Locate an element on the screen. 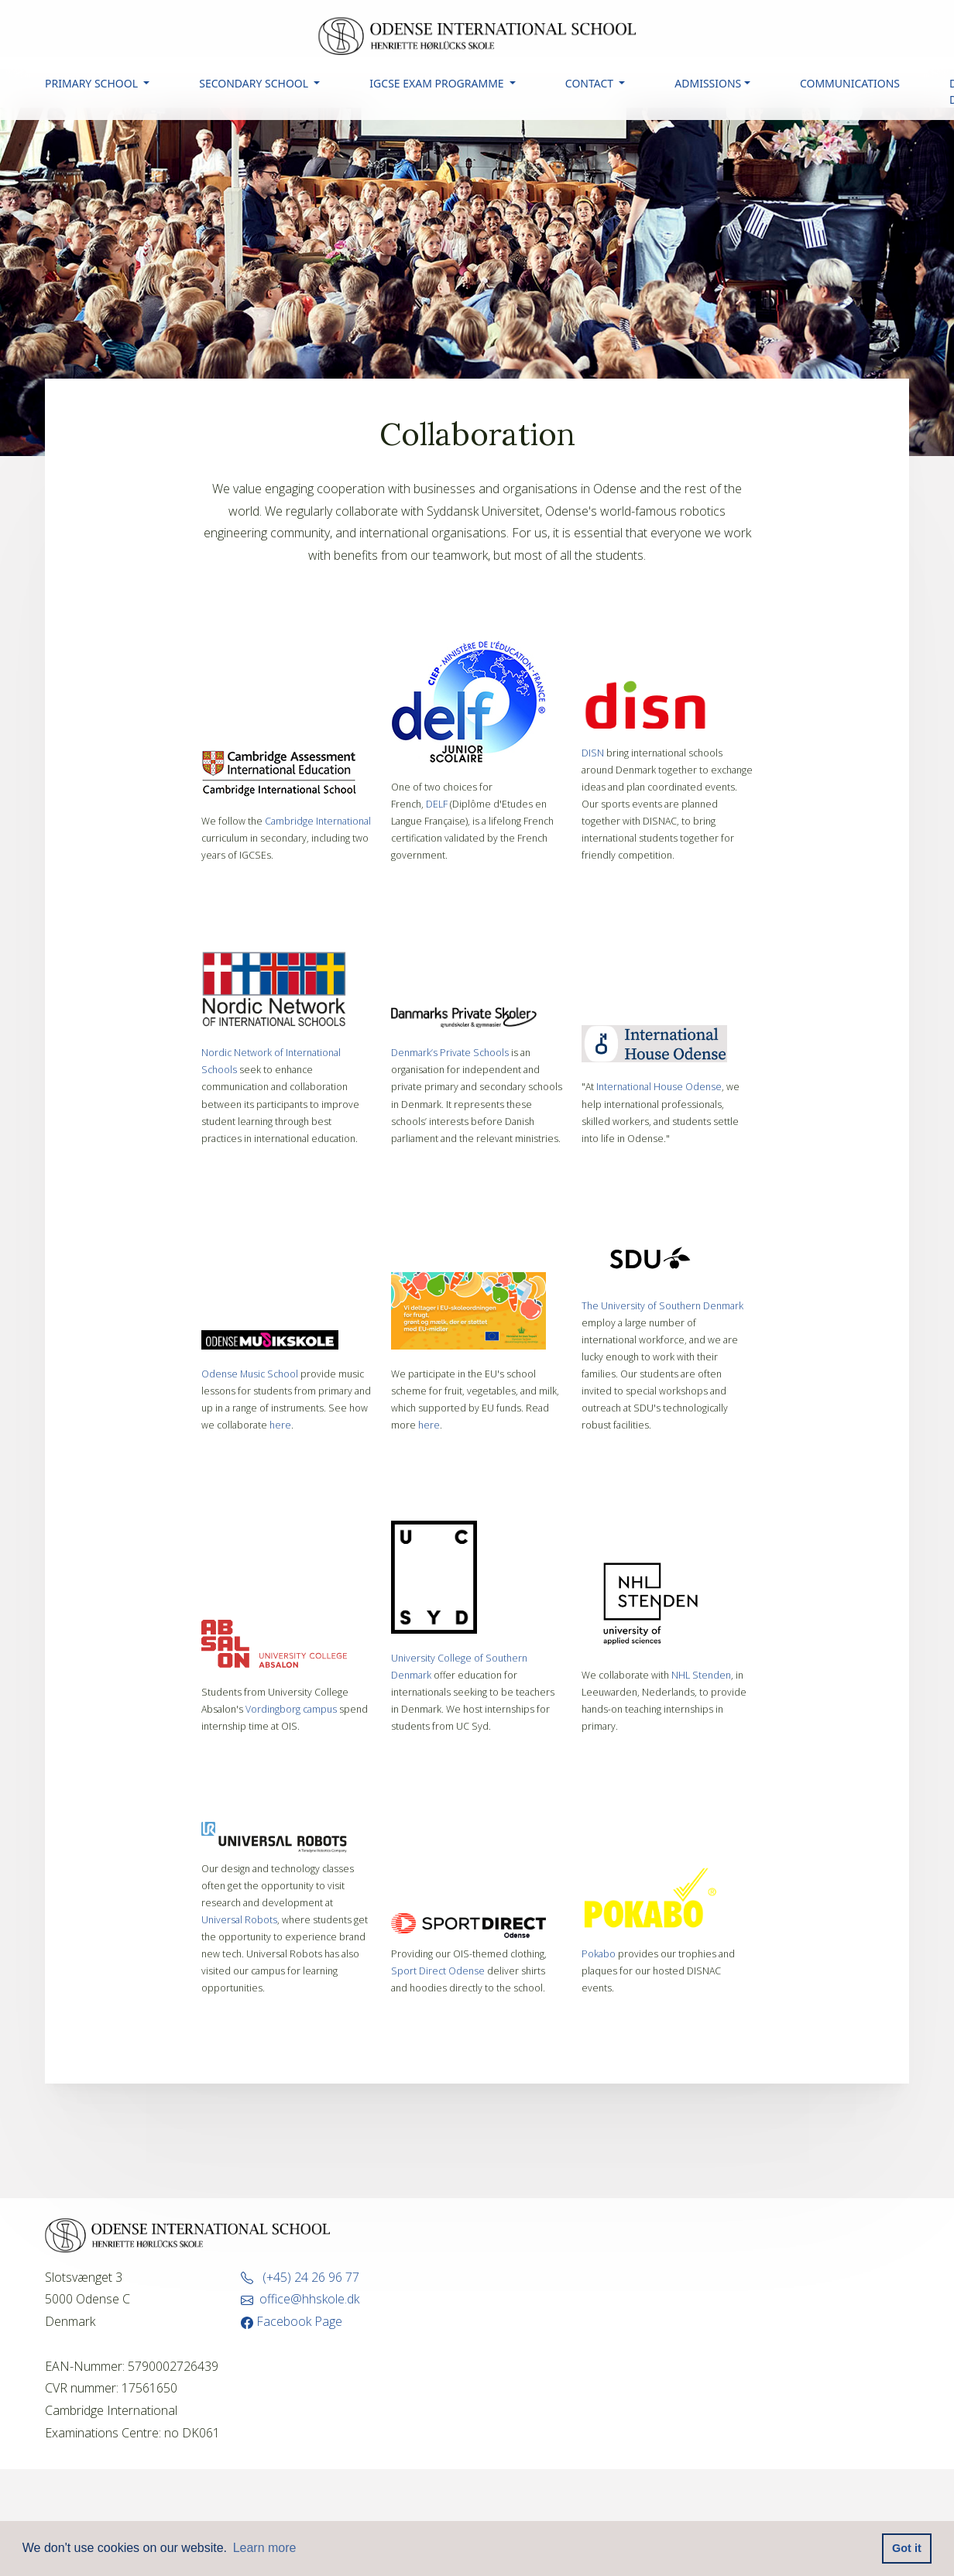  DELF is located at coordinates (437, 804).